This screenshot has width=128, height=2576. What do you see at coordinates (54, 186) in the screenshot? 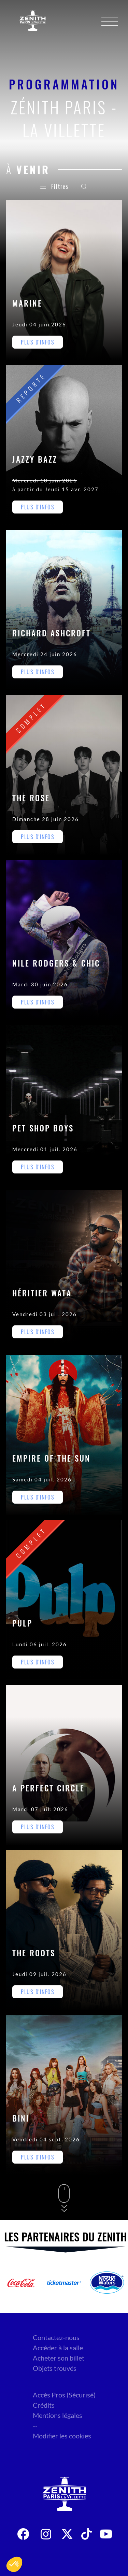
I see `Filtres` at bounding box center [54, 186].